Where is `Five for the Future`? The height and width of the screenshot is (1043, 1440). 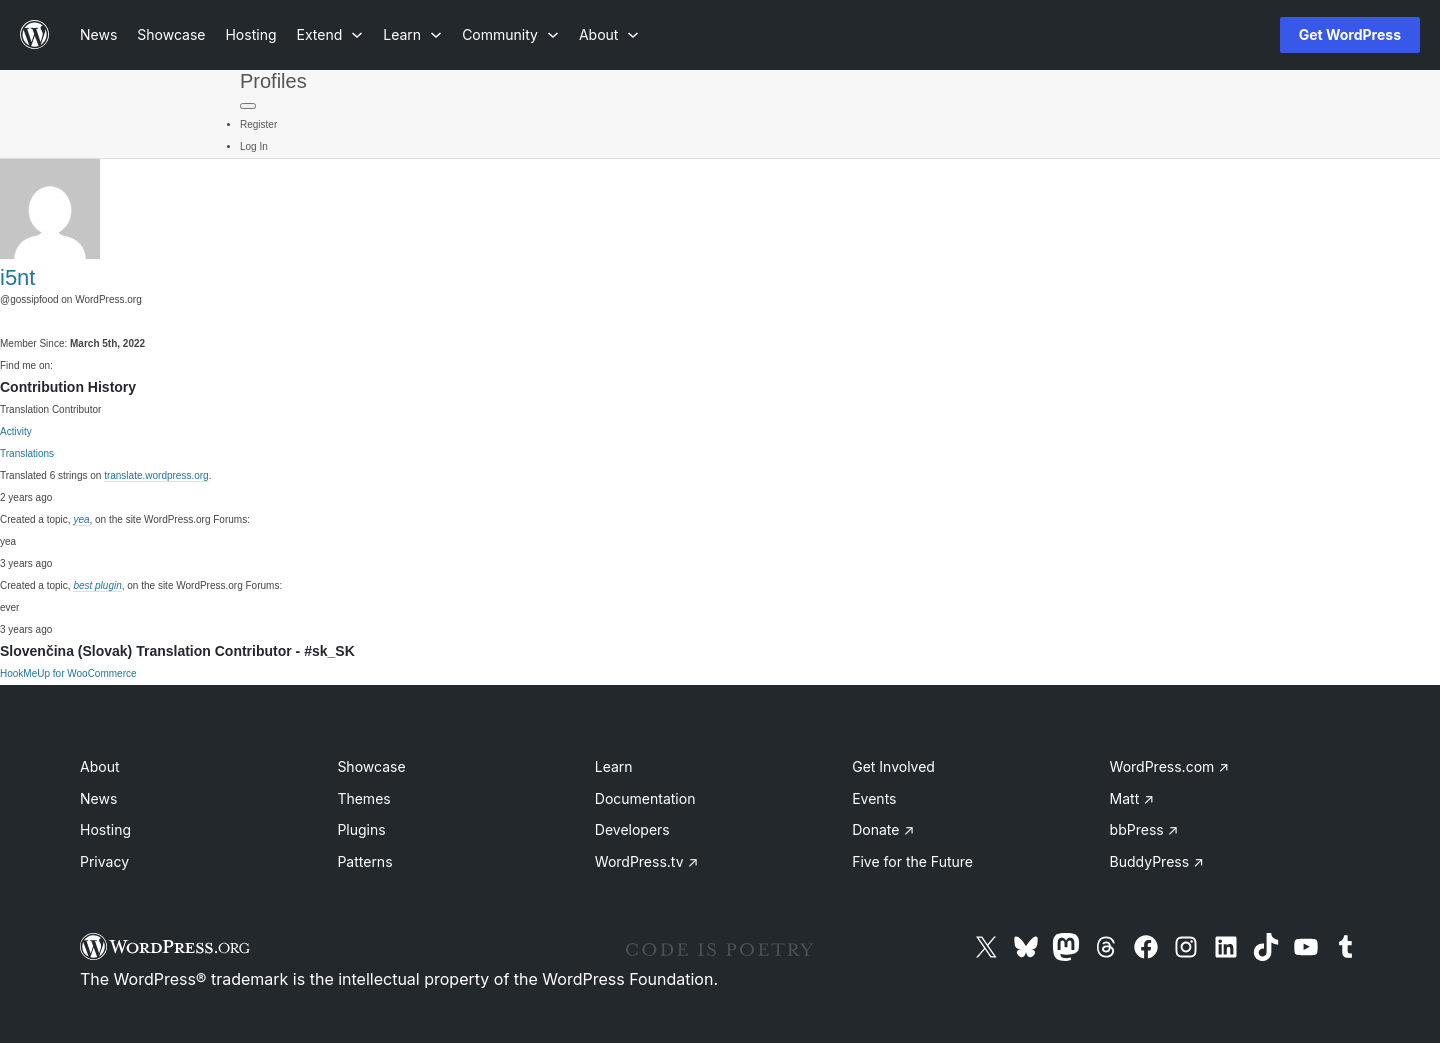 Five for the Future is located at coordinates (912, 861).